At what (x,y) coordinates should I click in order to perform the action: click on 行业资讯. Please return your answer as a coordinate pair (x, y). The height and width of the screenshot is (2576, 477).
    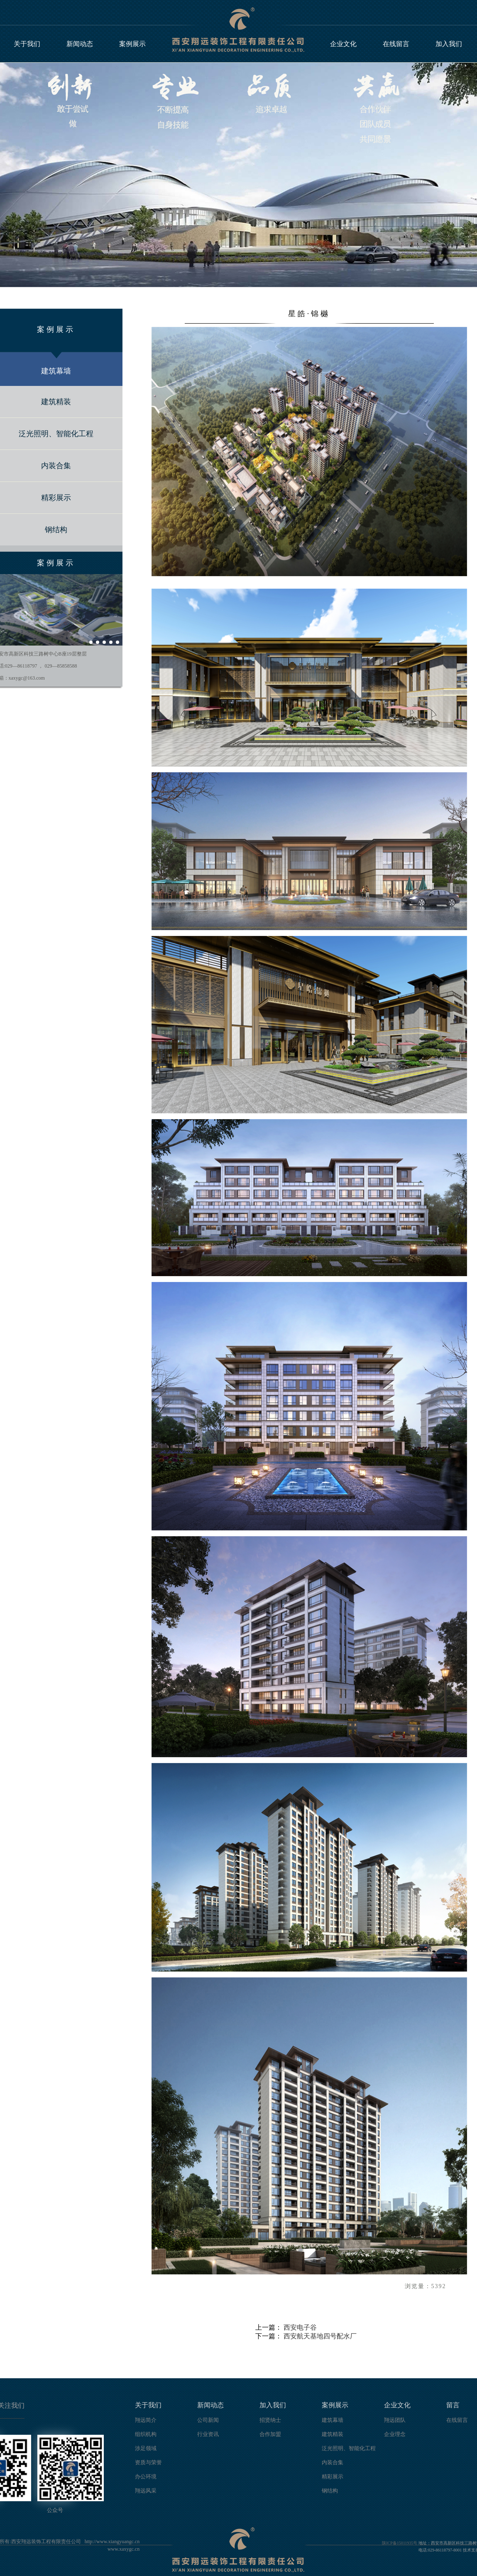
    Looking at the image, I should click on (208, 2434).